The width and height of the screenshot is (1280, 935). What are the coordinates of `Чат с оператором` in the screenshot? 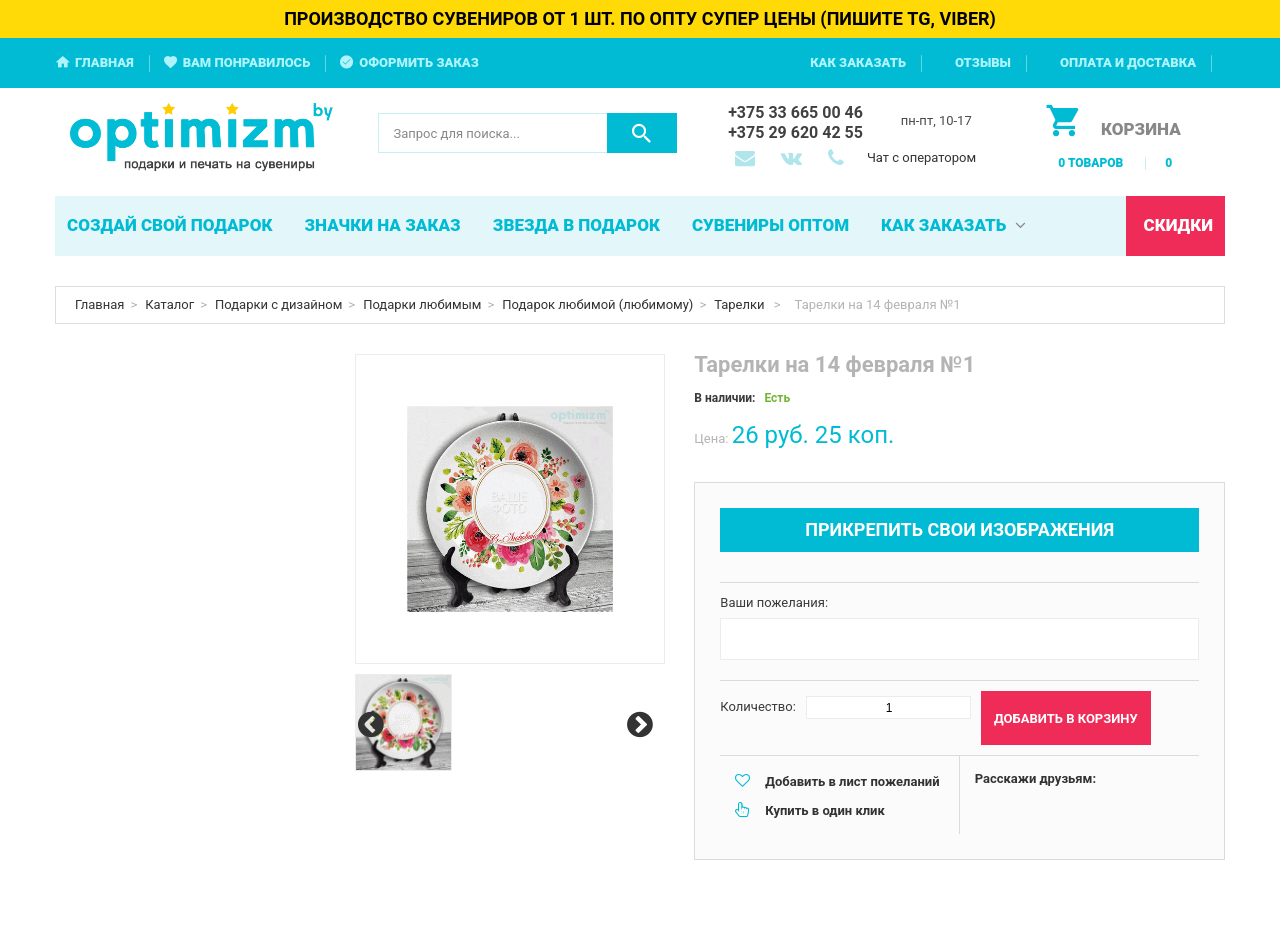 It's located at (921, 157).